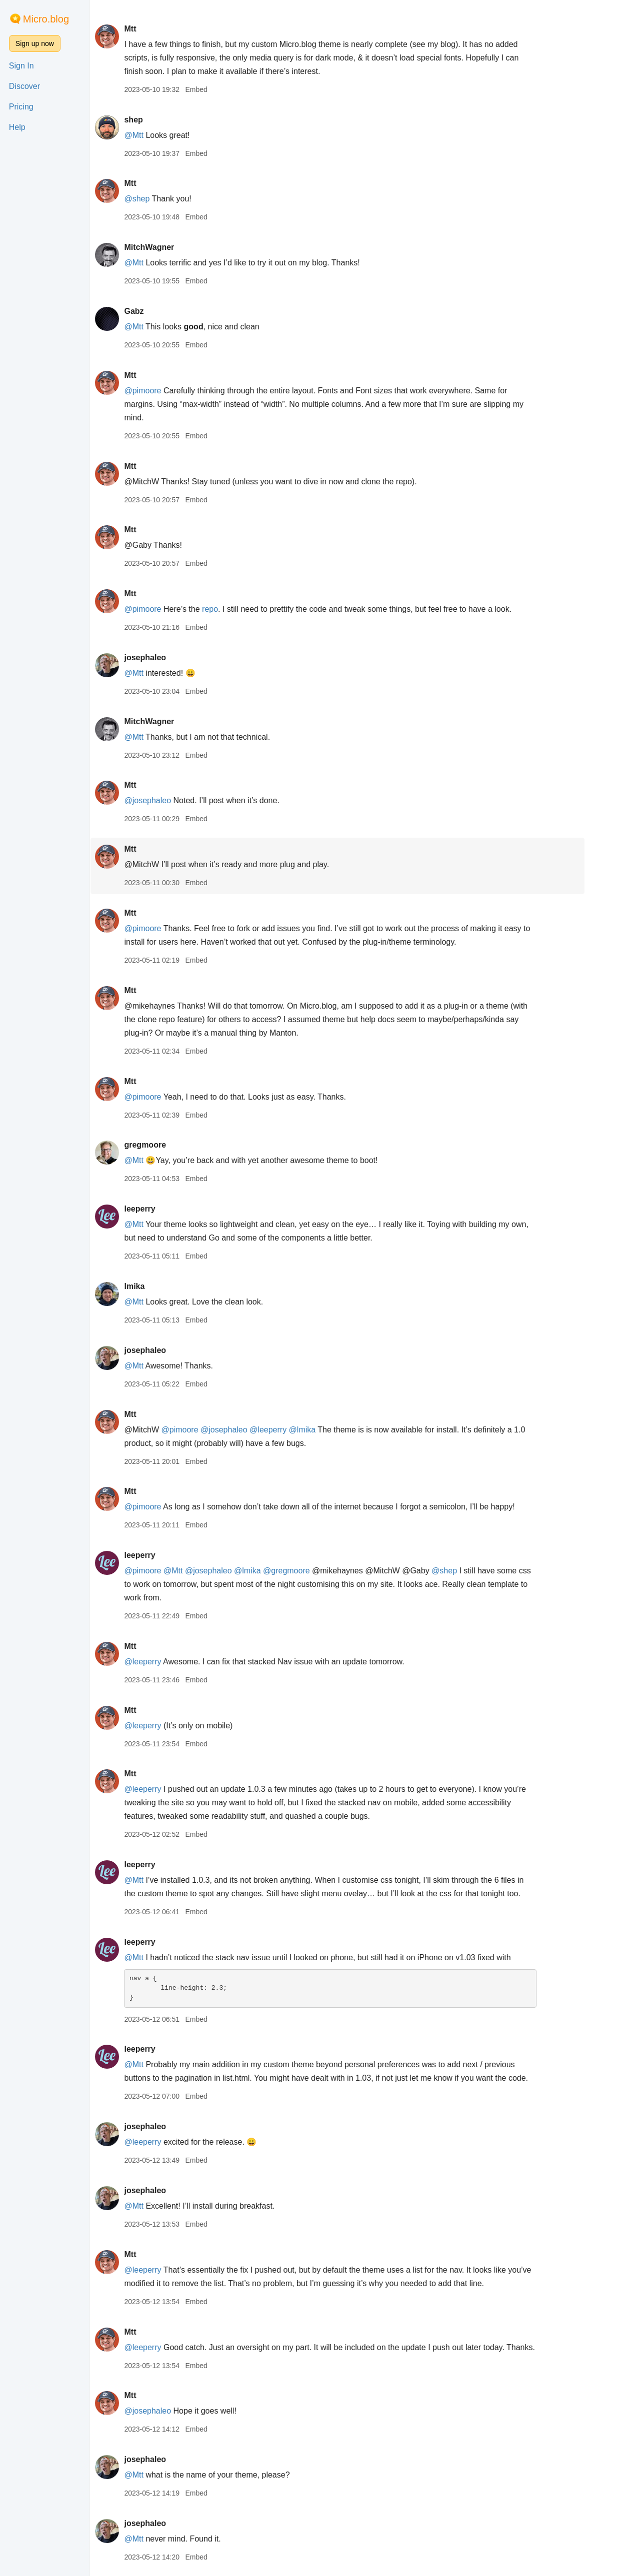 The image size is (640, 2576). What do you see at coordinates (21, 65) in the screenshot?
I see `Sign In` at bounding box center [21, 65].